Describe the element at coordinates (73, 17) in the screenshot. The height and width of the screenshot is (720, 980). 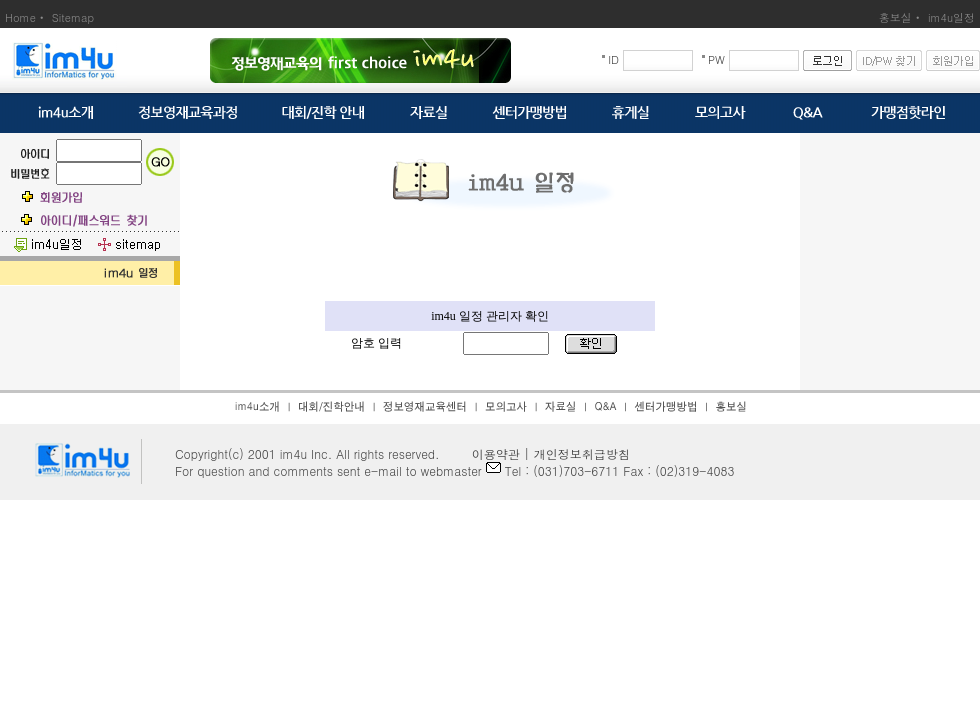
I see `Sitemap` at that location.